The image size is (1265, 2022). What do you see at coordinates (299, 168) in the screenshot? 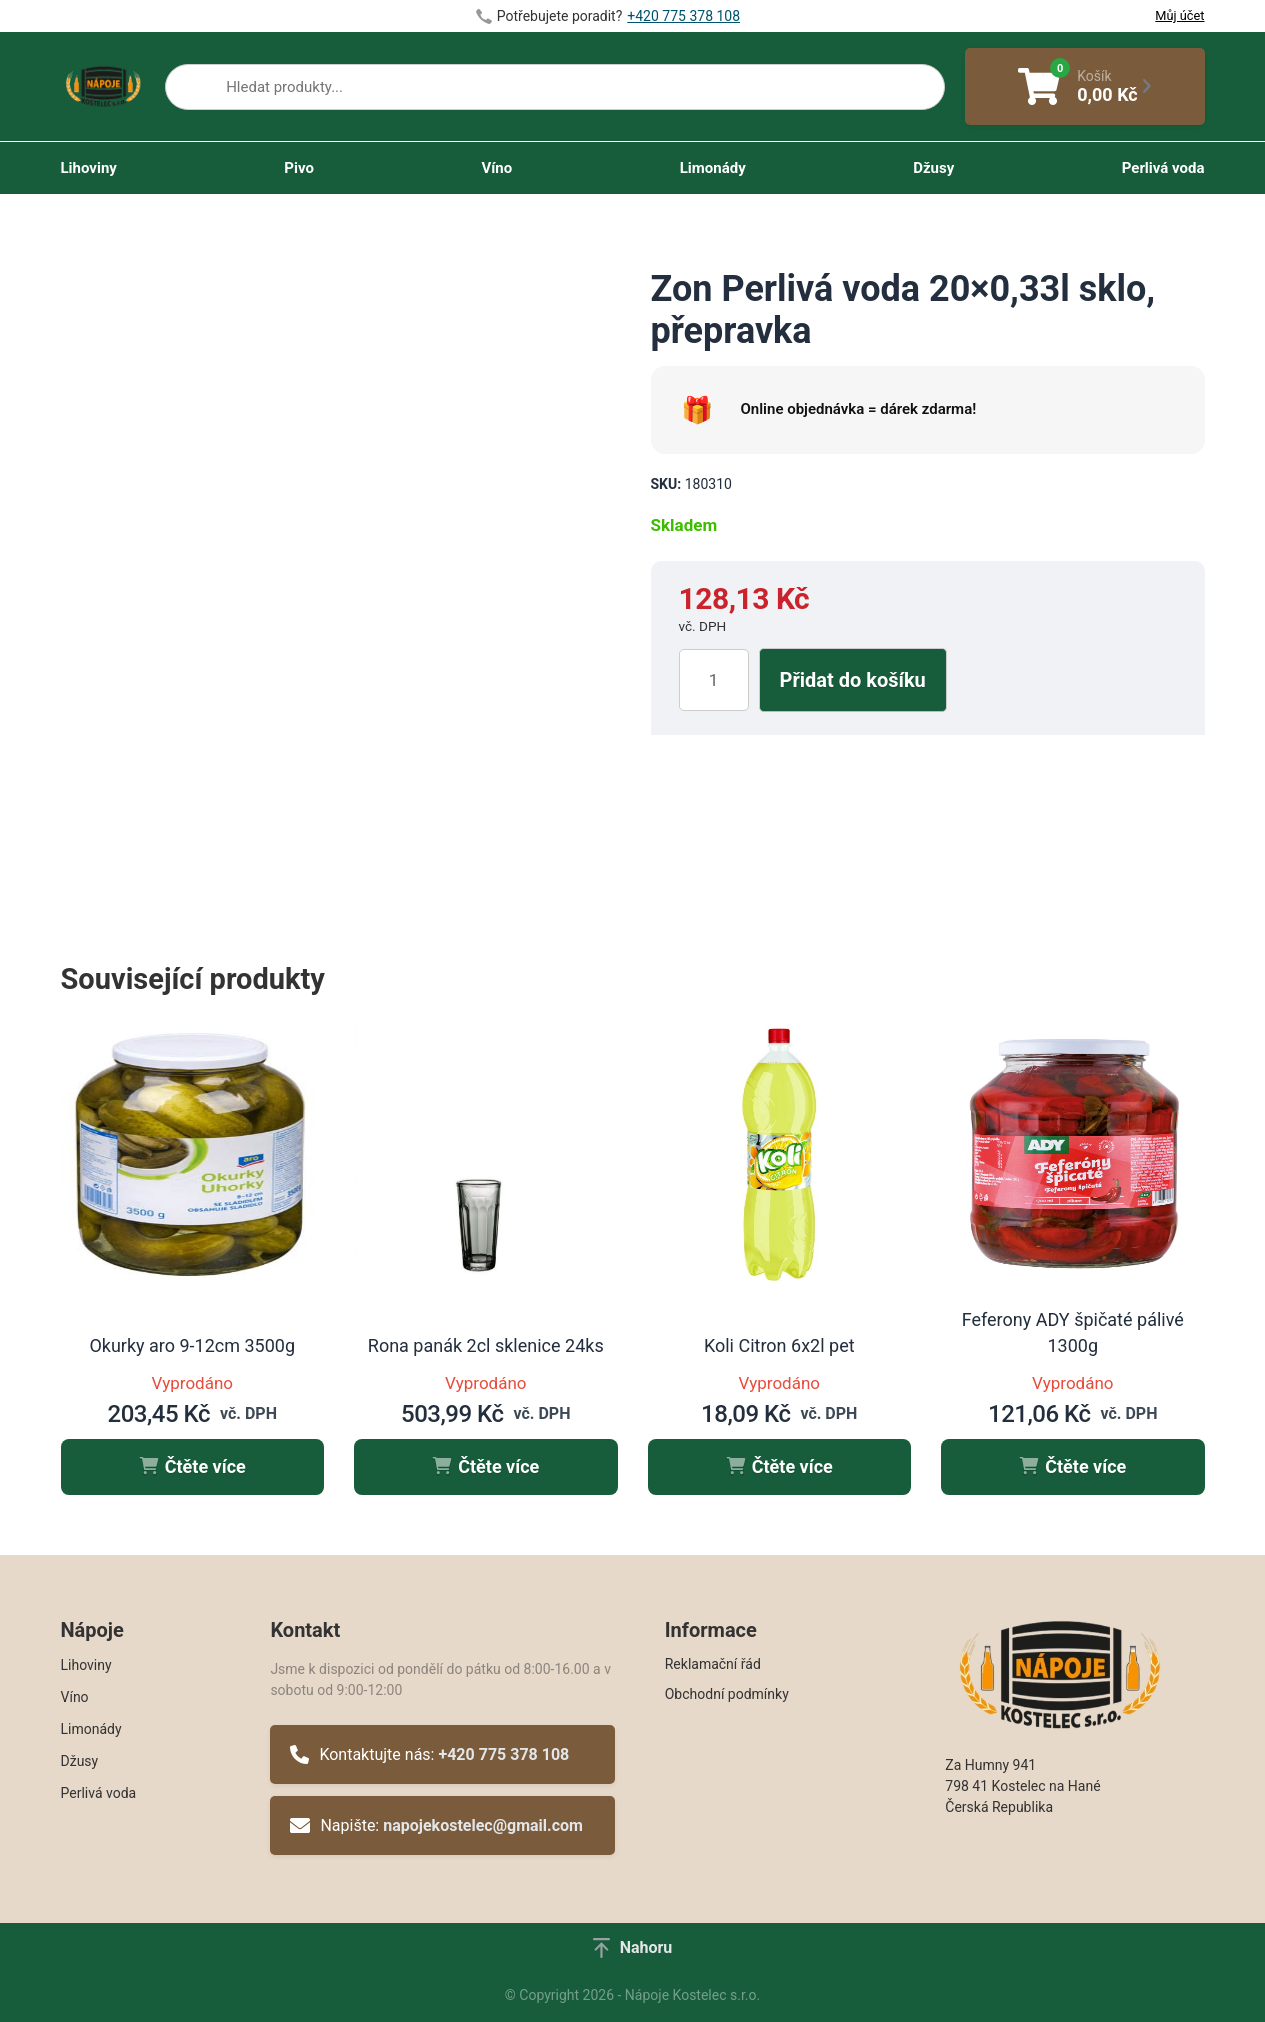
I see `Pivo` at bounding box center [299, 168].